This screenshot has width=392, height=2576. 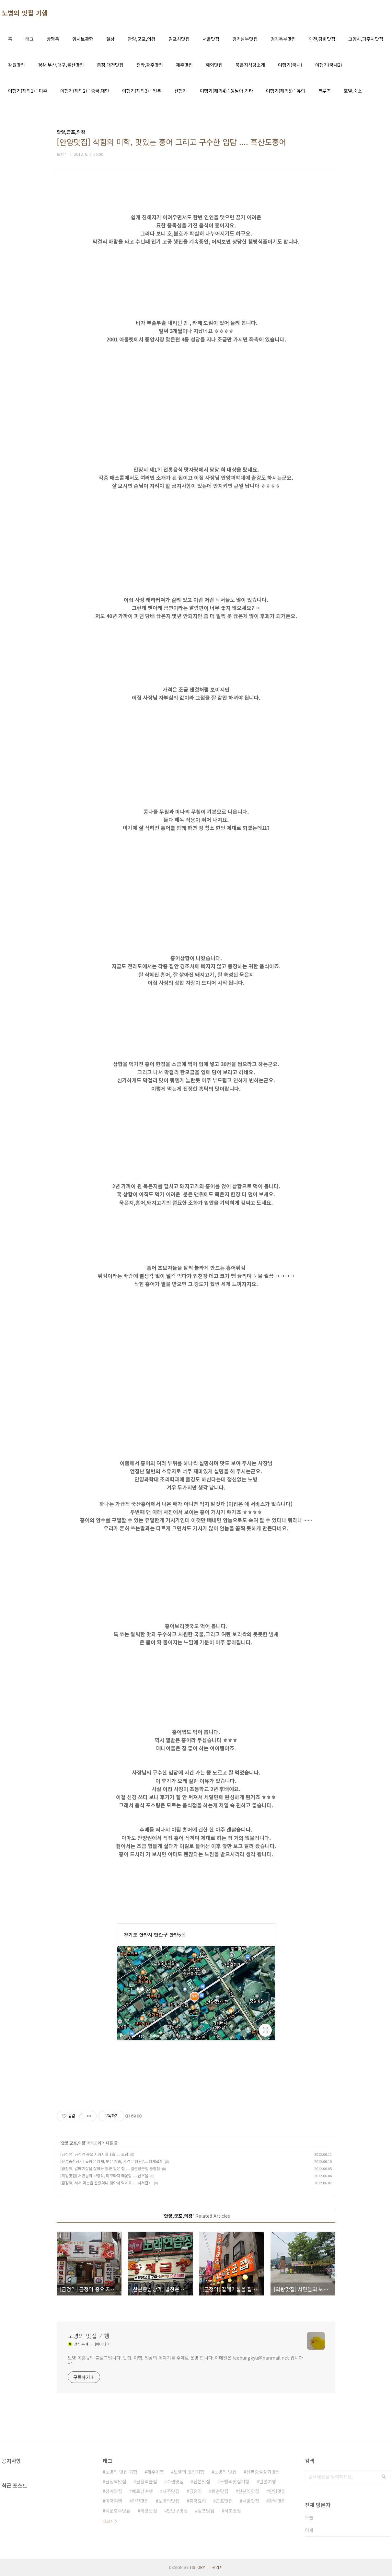 I want to click on 안양맛집, so click(x=277, y=2491).